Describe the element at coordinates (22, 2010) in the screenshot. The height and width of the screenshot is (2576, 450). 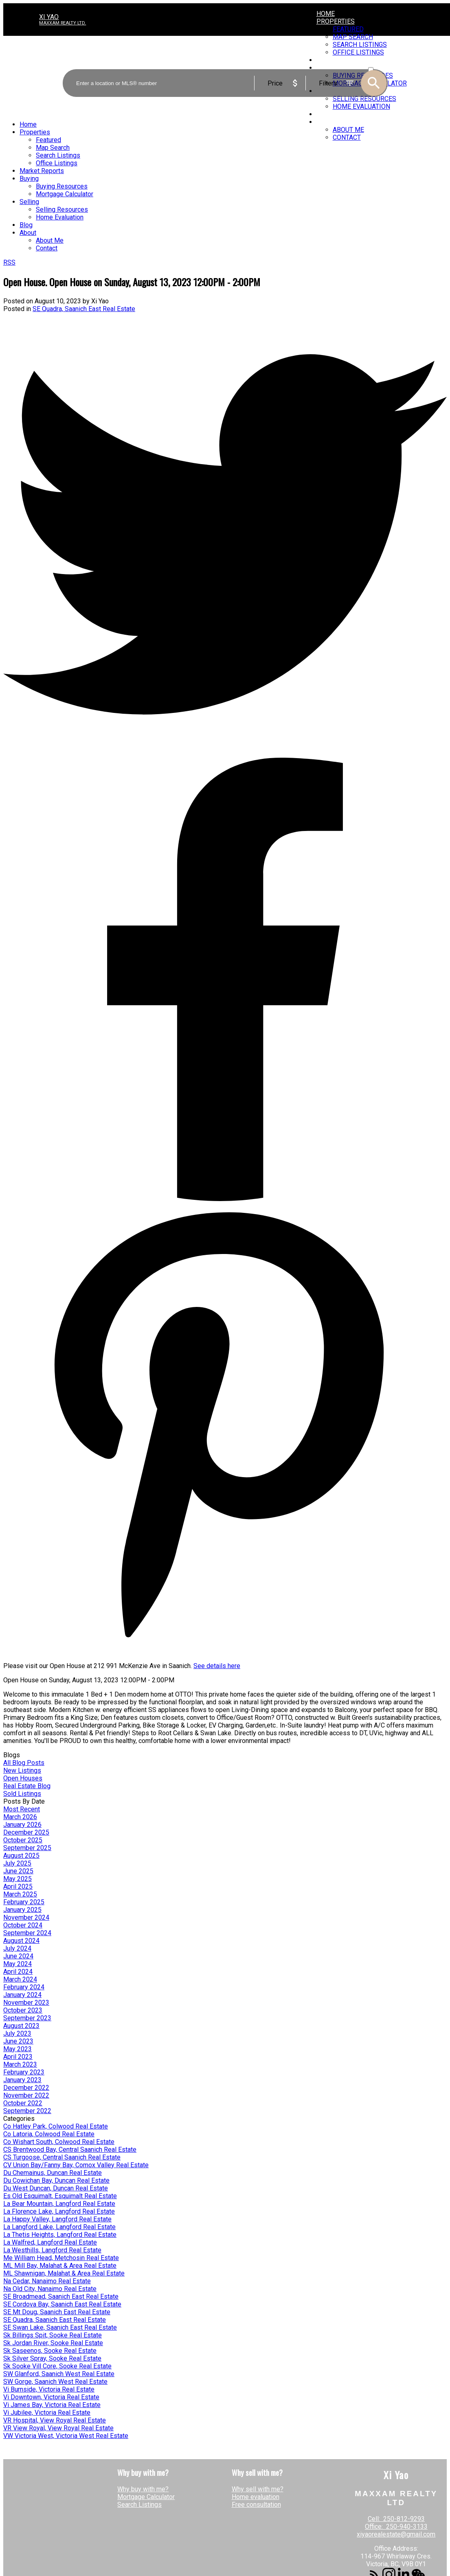
I see `October 2023` at that location.